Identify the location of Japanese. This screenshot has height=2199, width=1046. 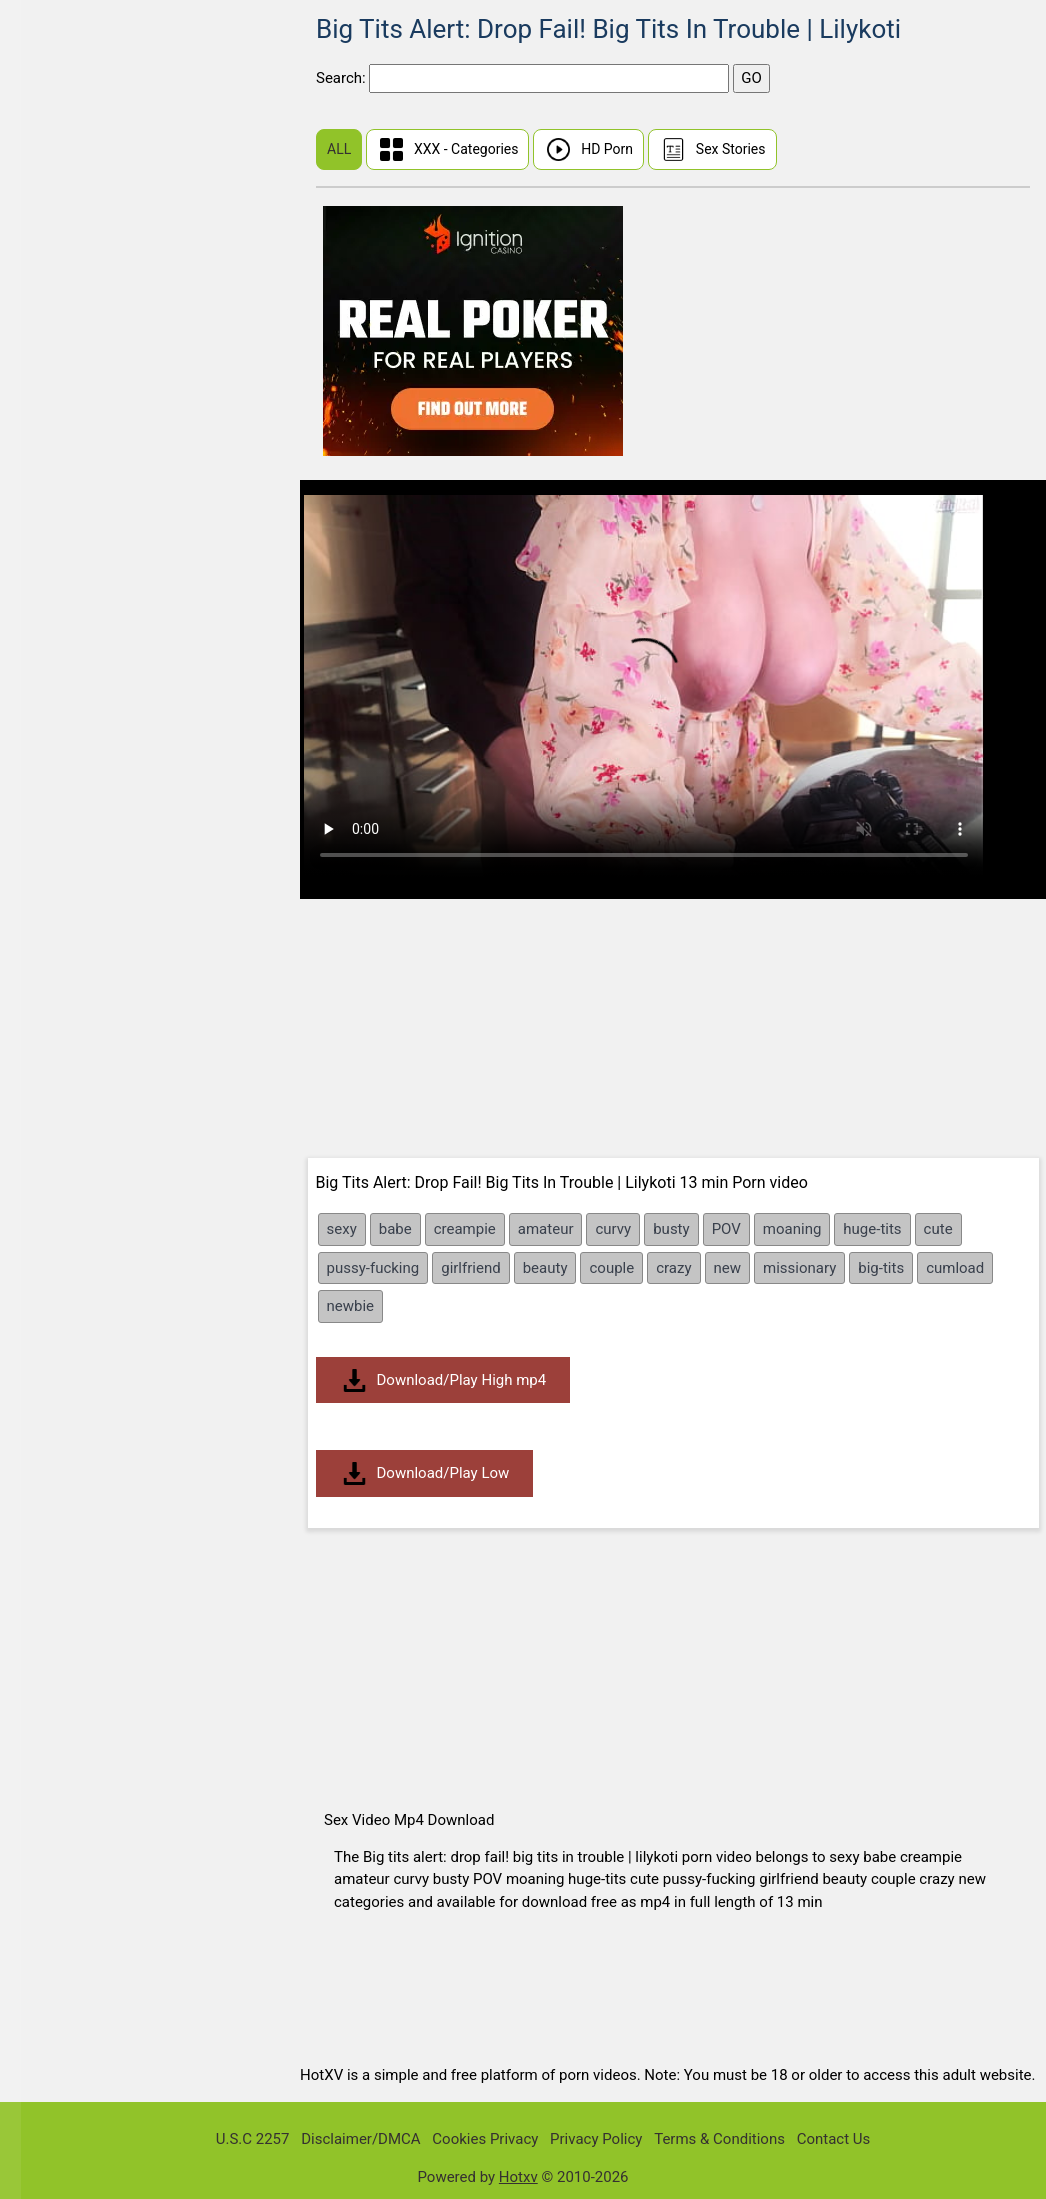
(67, 479).